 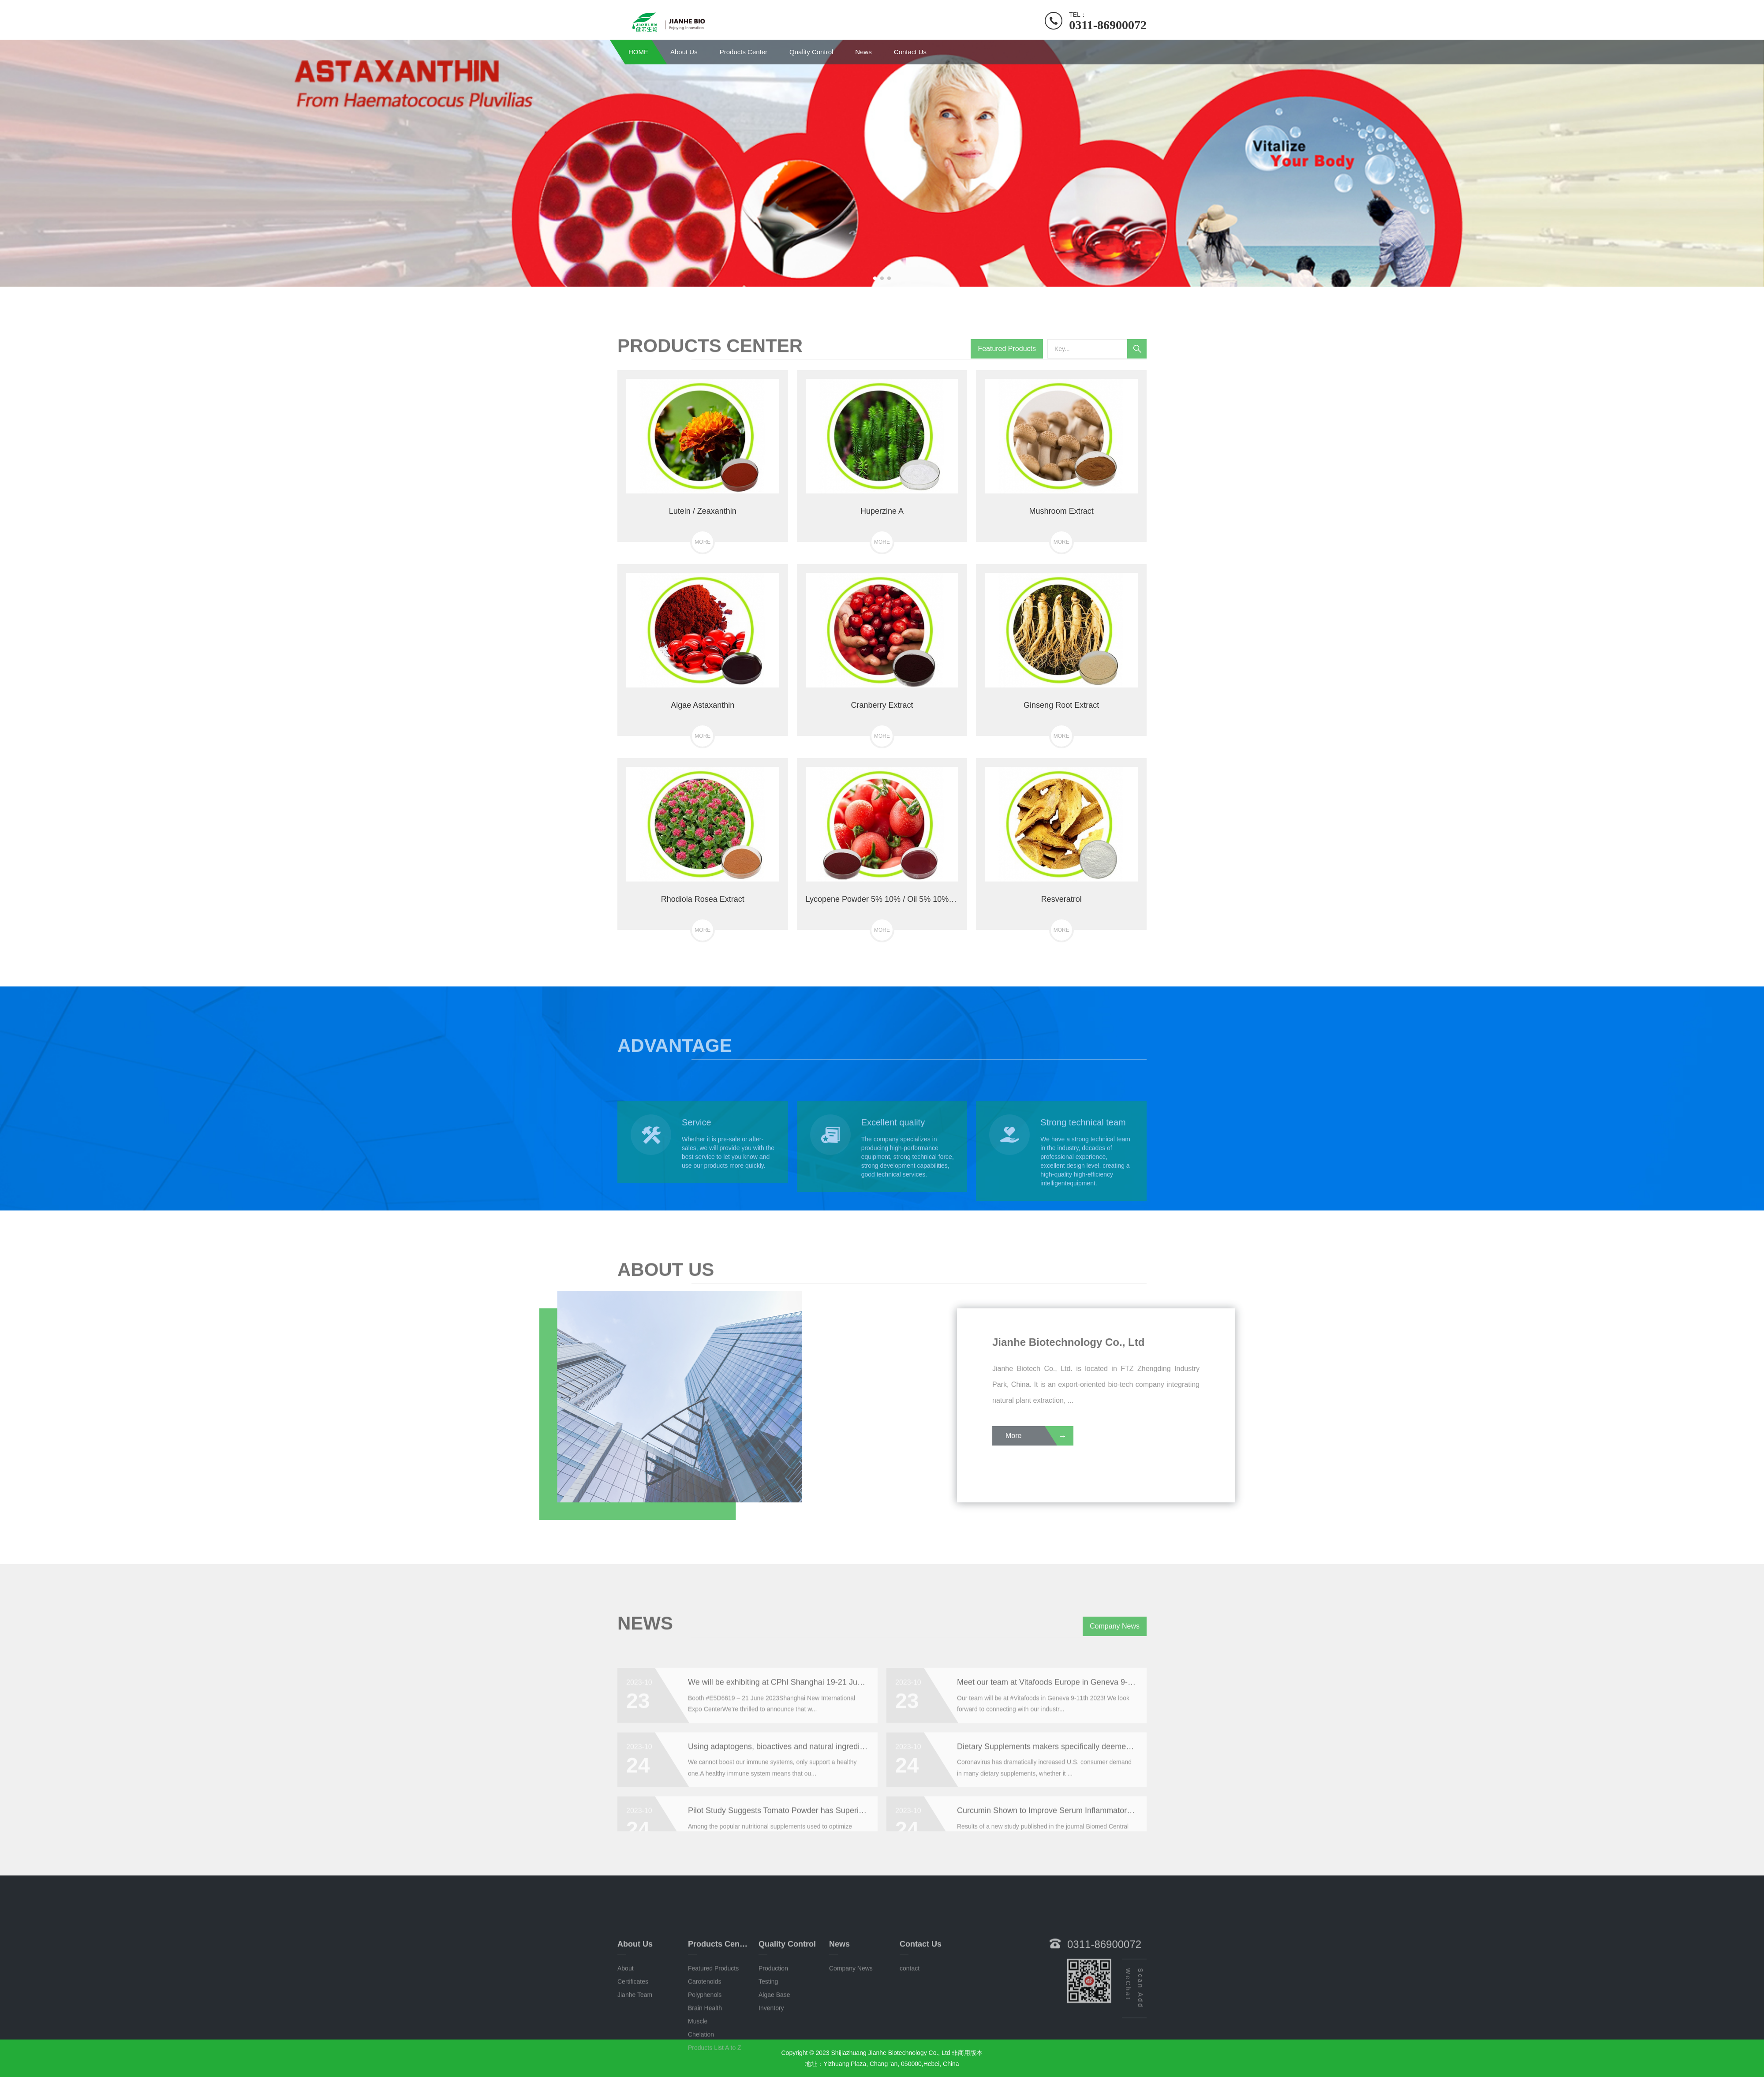 What do you see at coordinates (863, 52) in the screenshot?
I see `News` at bounding box center [863, 52].